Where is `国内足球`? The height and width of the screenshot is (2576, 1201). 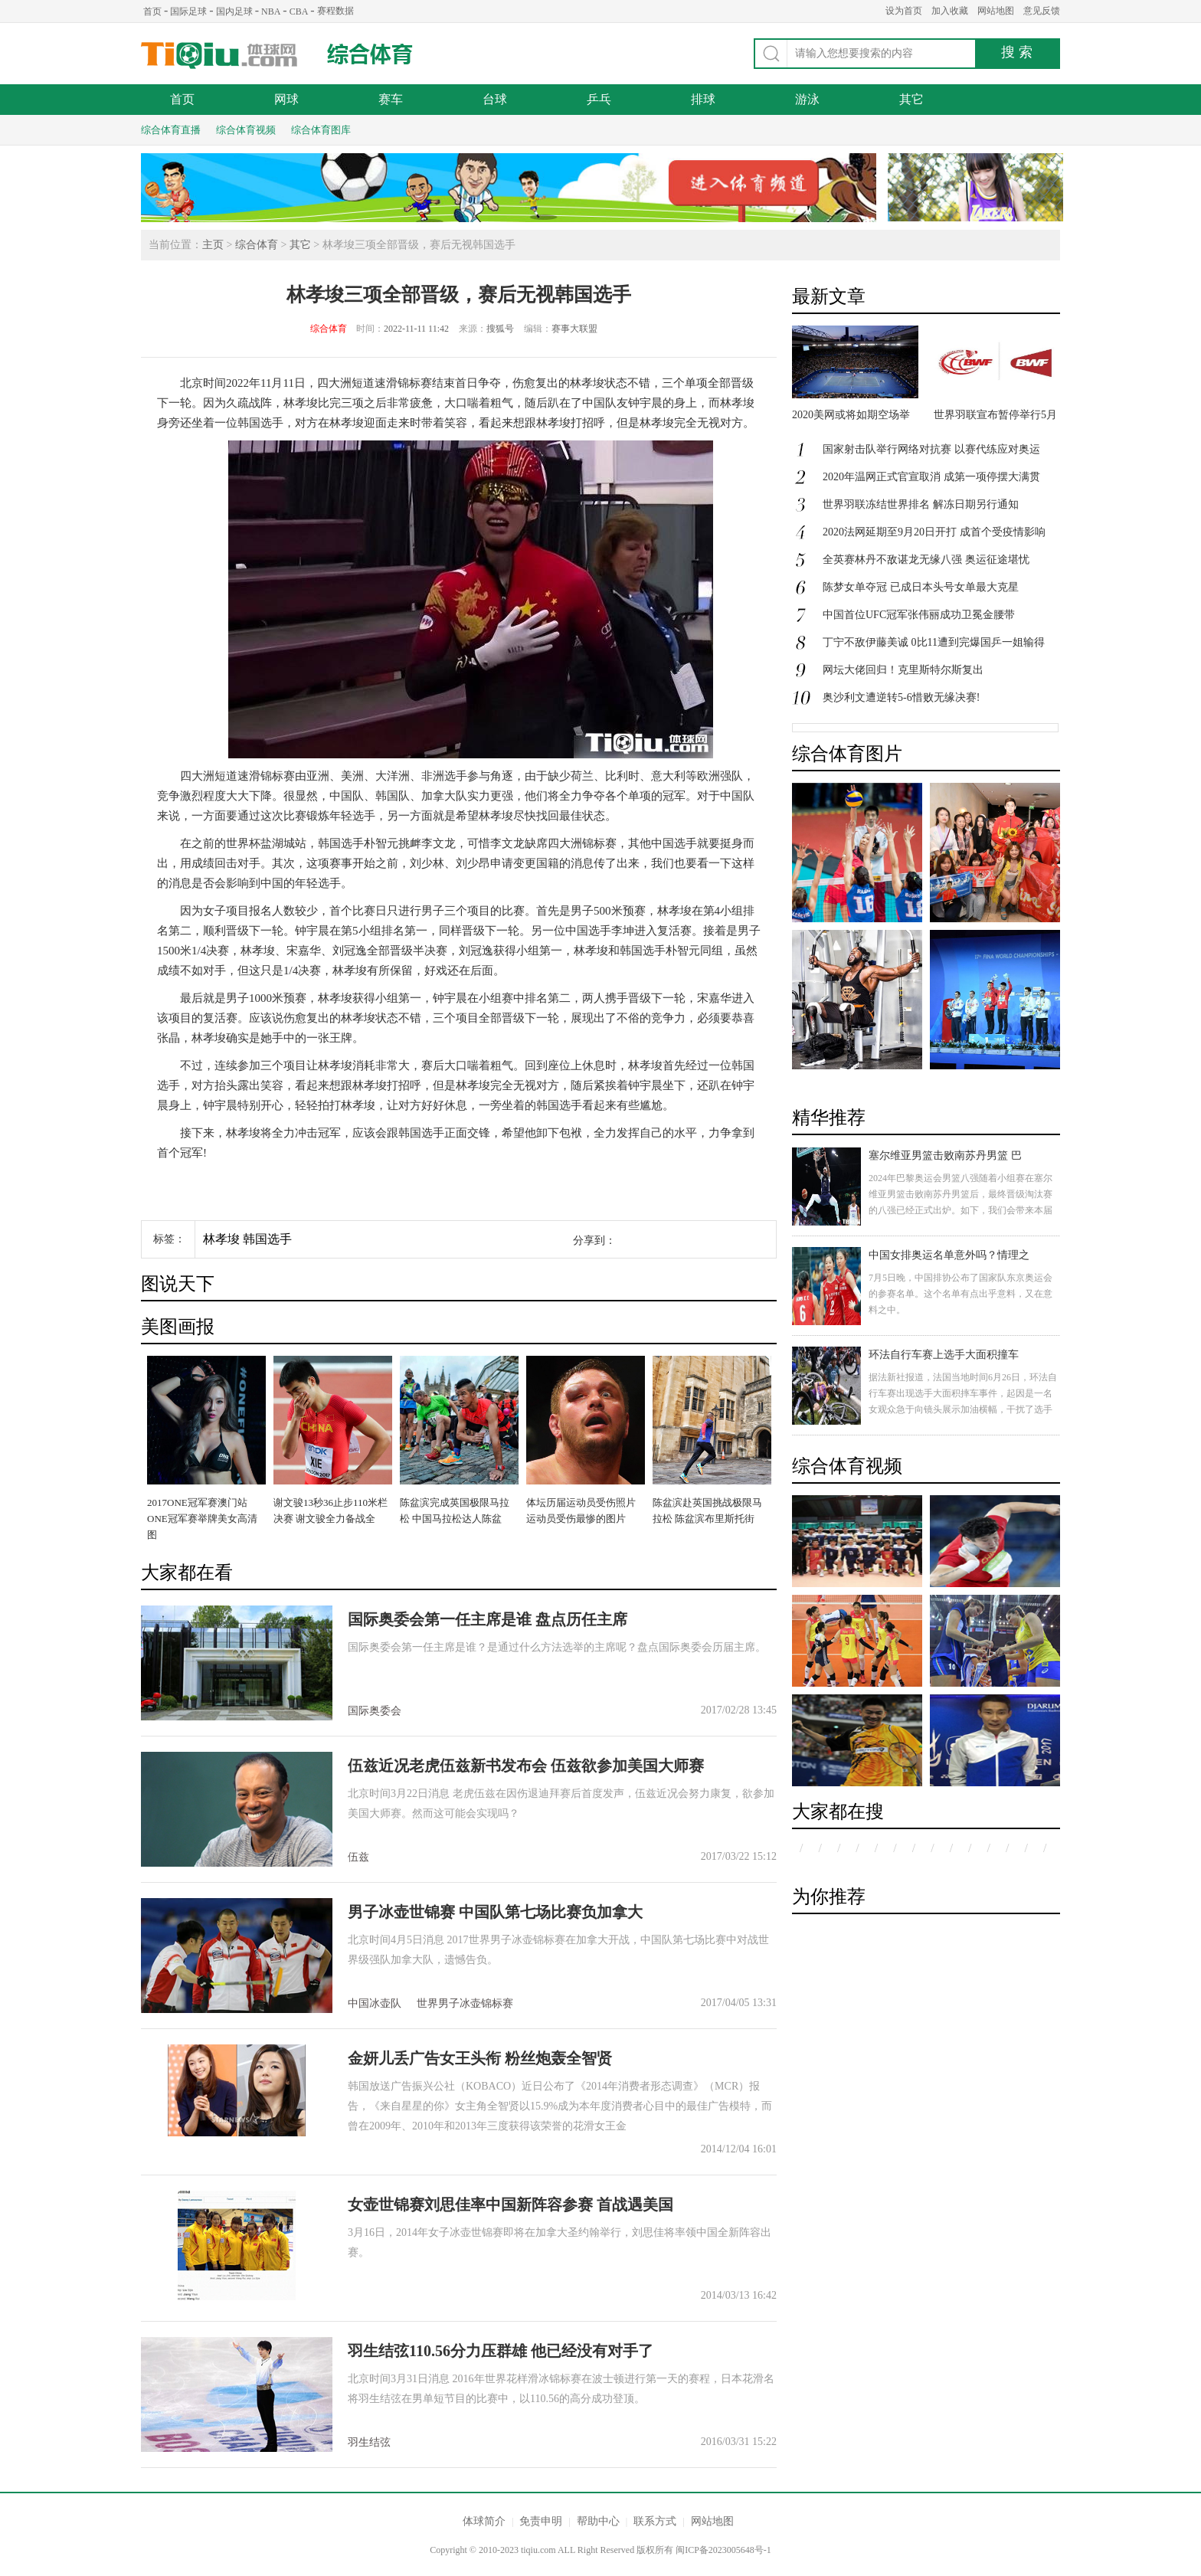
国内足球 is located at coordinates (234, 11).